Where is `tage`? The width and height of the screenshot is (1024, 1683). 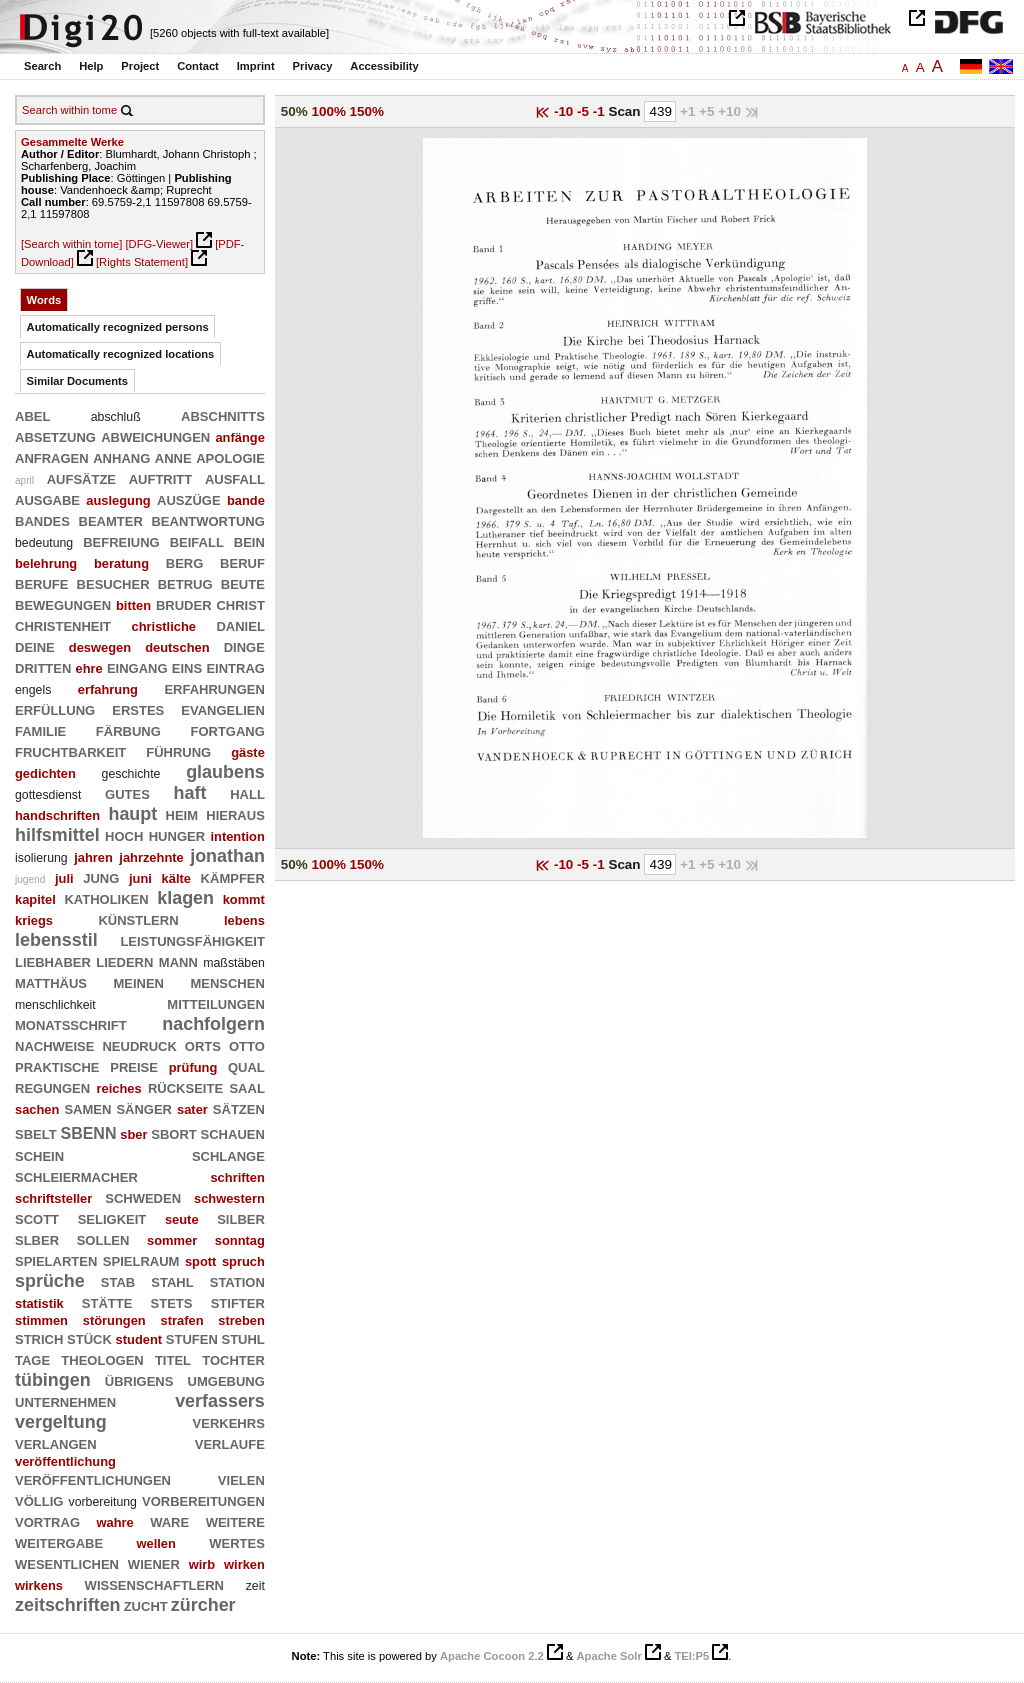
tage is located at coordinates (32, 1359).